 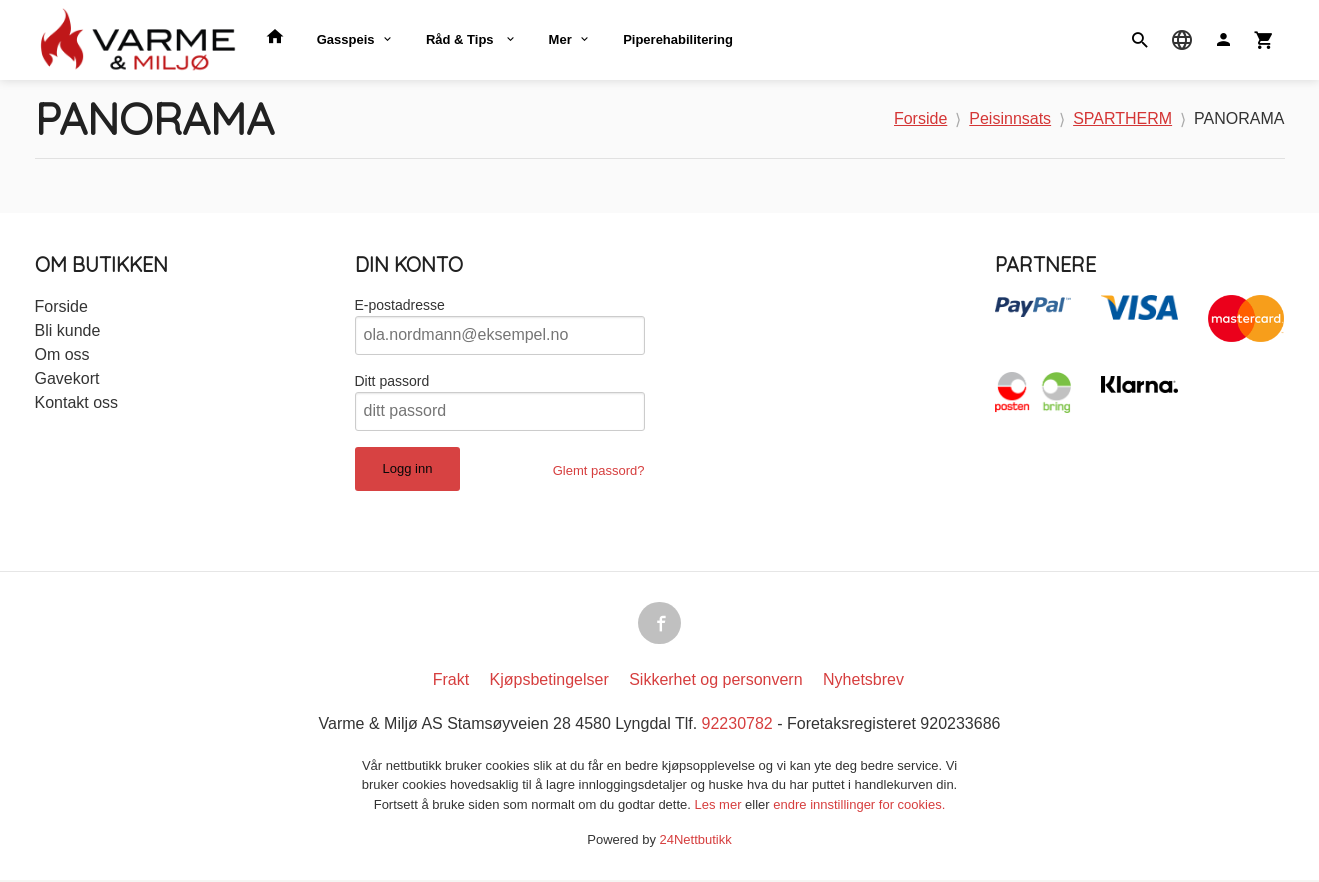 What do you see at coordinates (68, 330) in the screenshot?
I see `Bli kunde` at bounding box center [68, 330].